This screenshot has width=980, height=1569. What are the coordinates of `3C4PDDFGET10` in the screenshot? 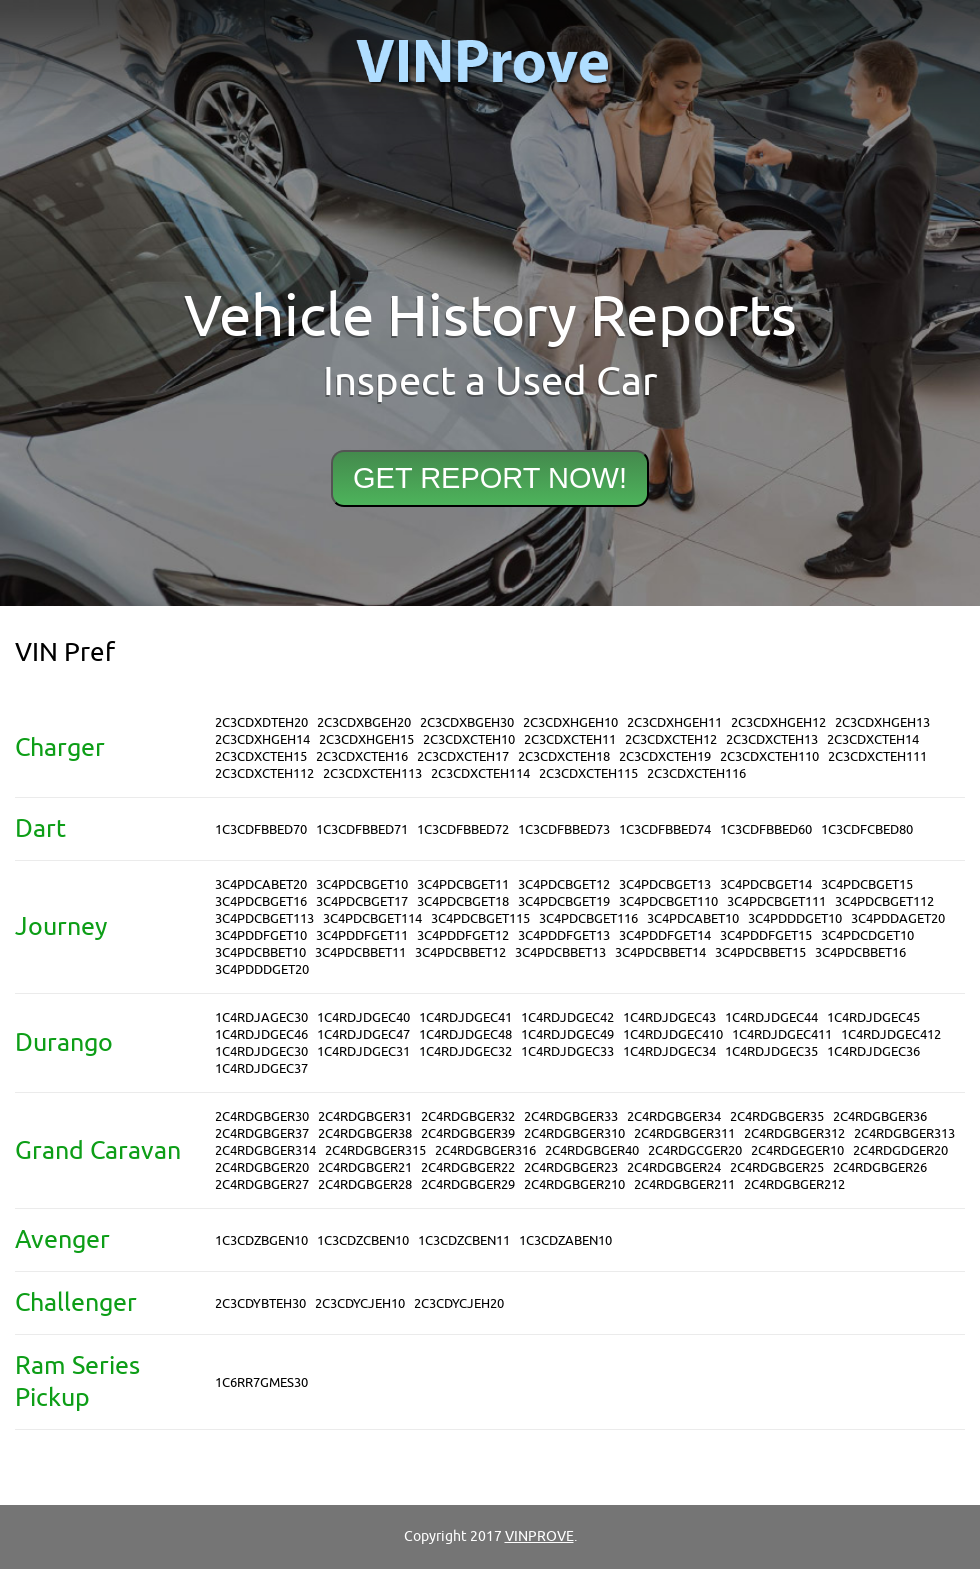 It's located at (261, 935).